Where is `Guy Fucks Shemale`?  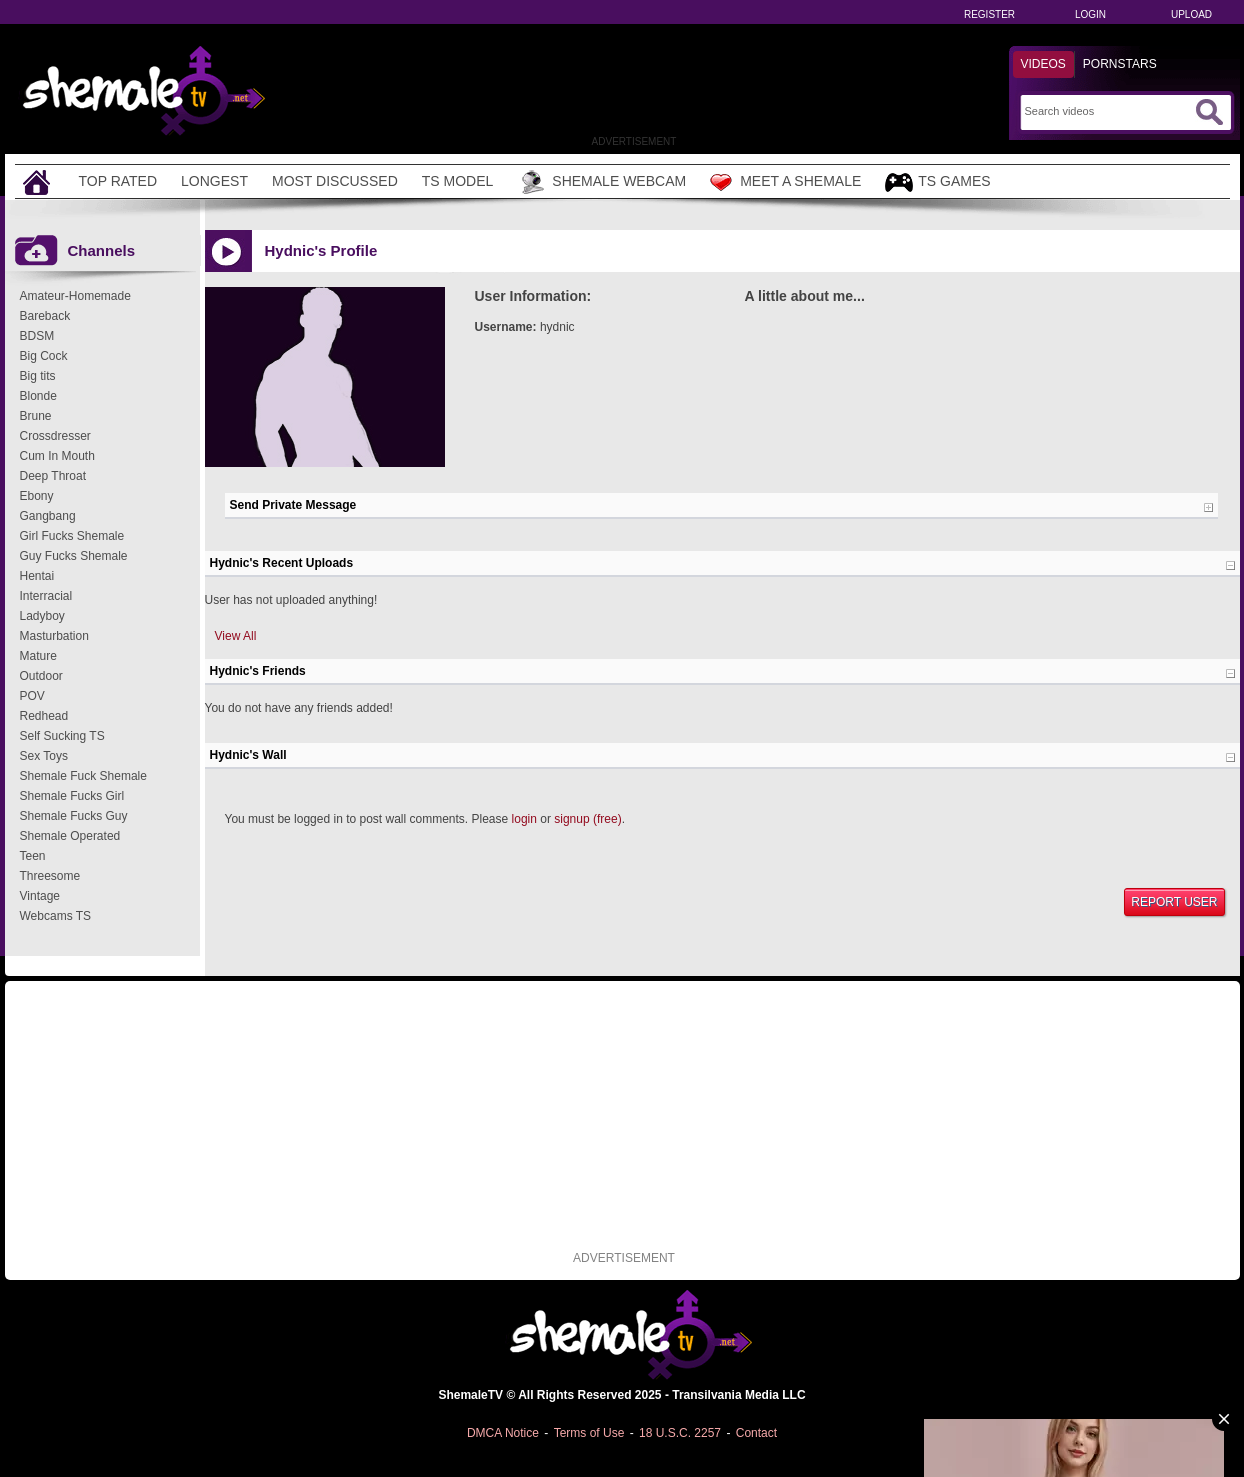 Guy Fucks Shemale is located at coordinates (74, 556).